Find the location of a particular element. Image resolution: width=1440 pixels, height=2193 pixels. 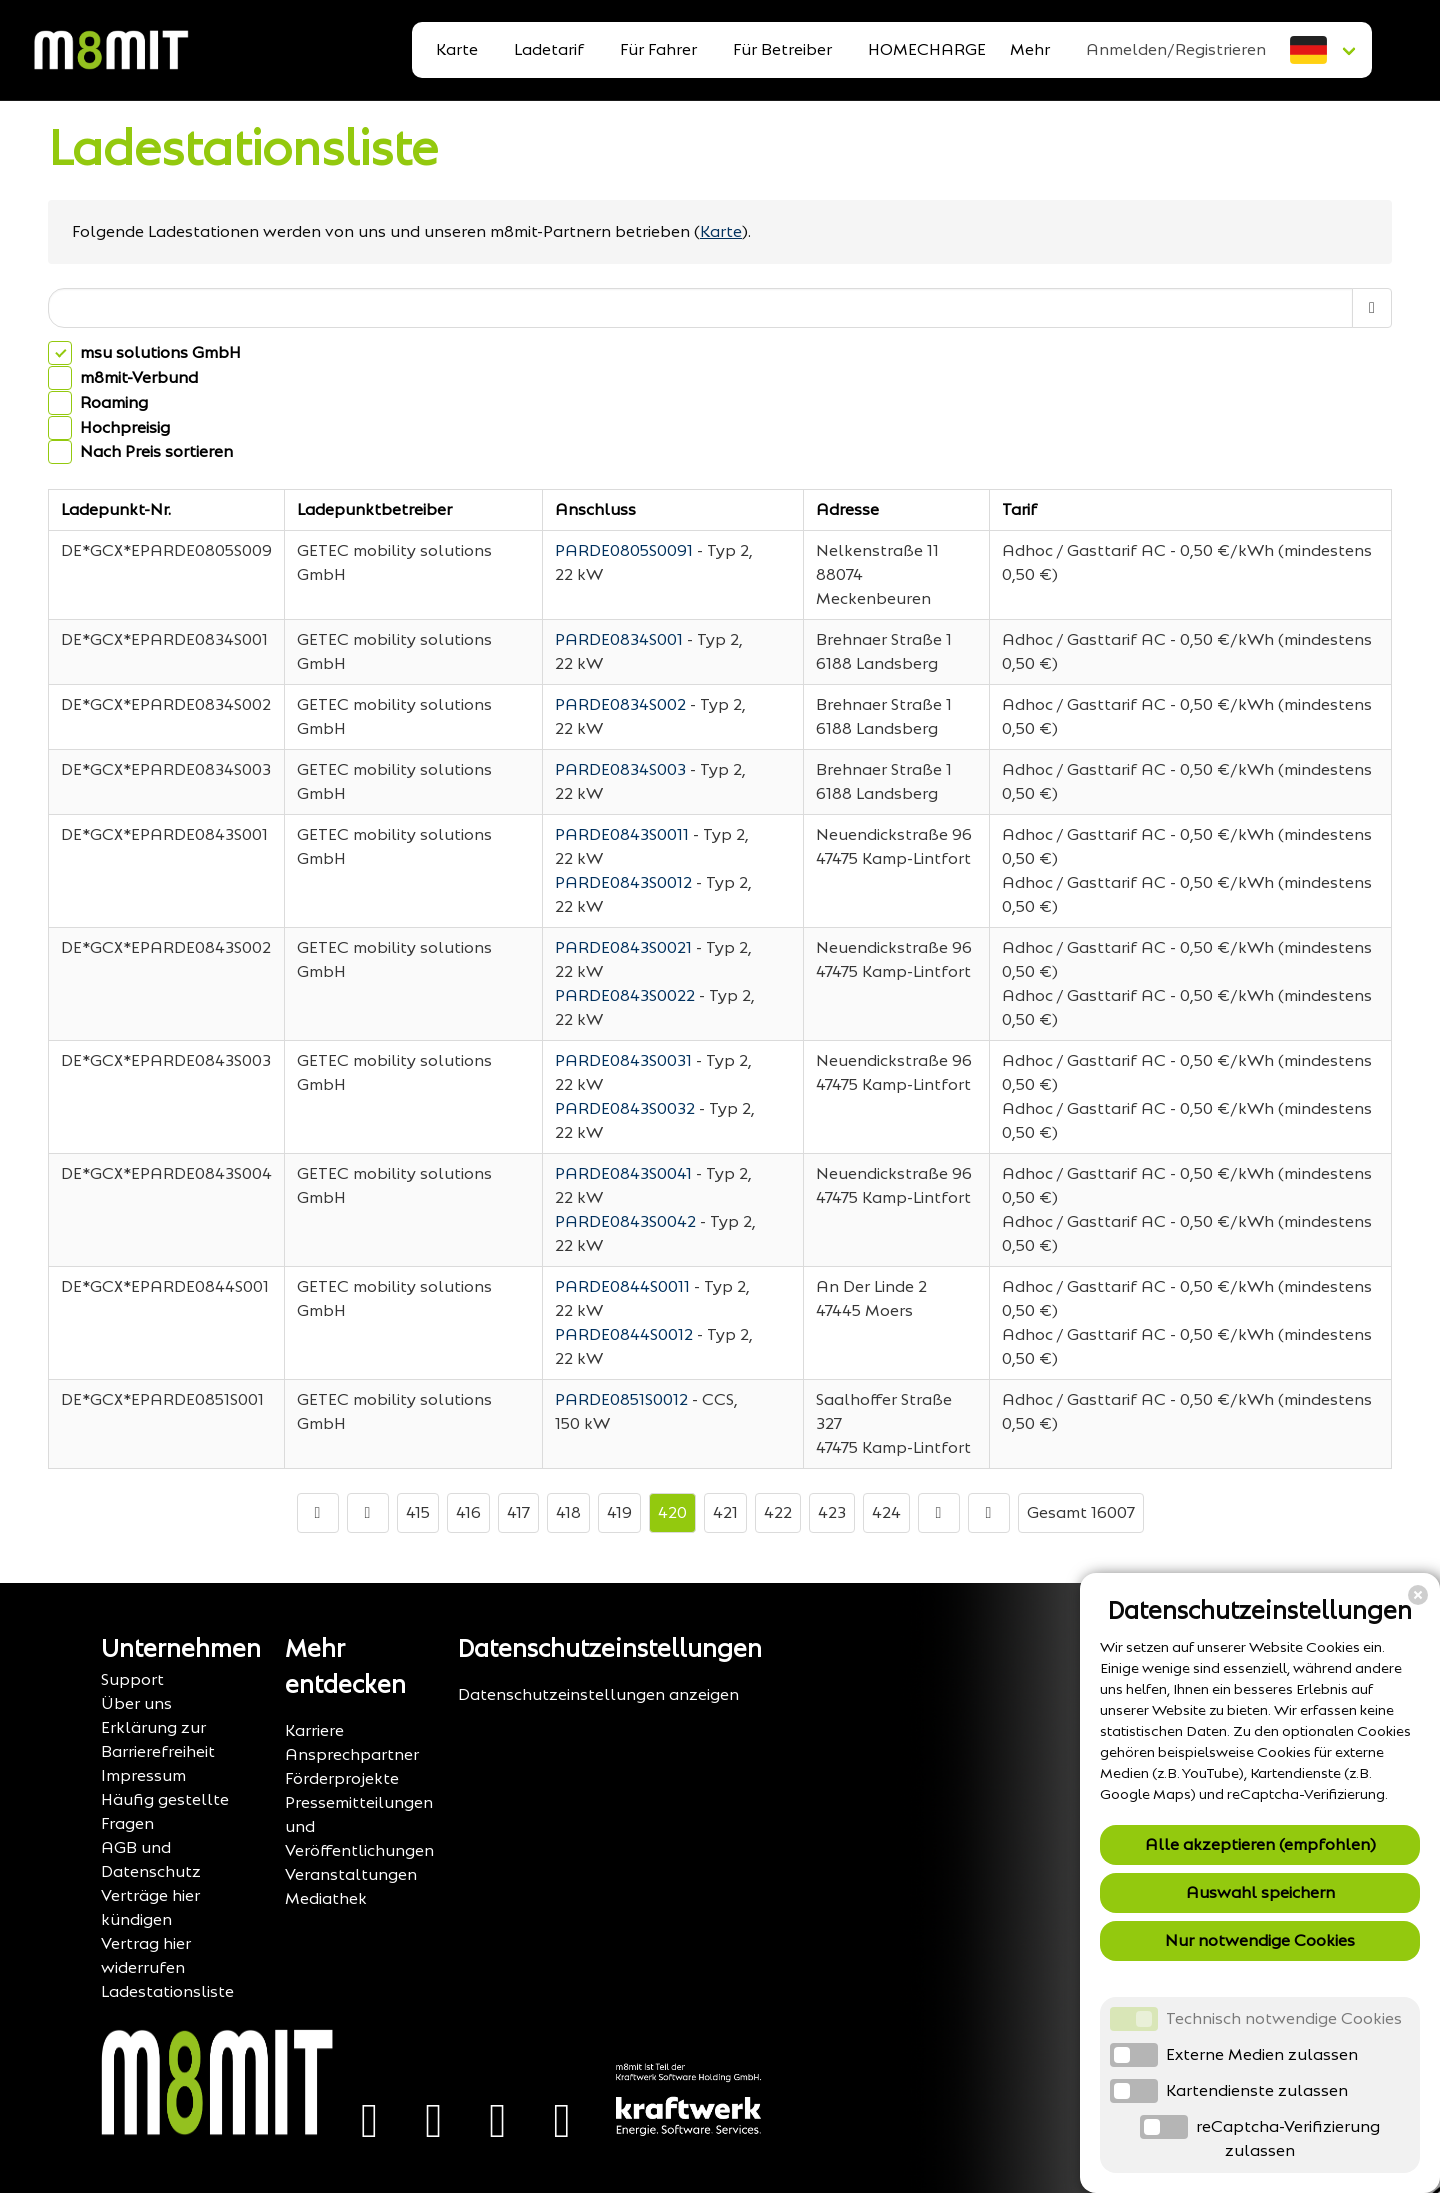

Impressum is located at coordinates (143, 1775).